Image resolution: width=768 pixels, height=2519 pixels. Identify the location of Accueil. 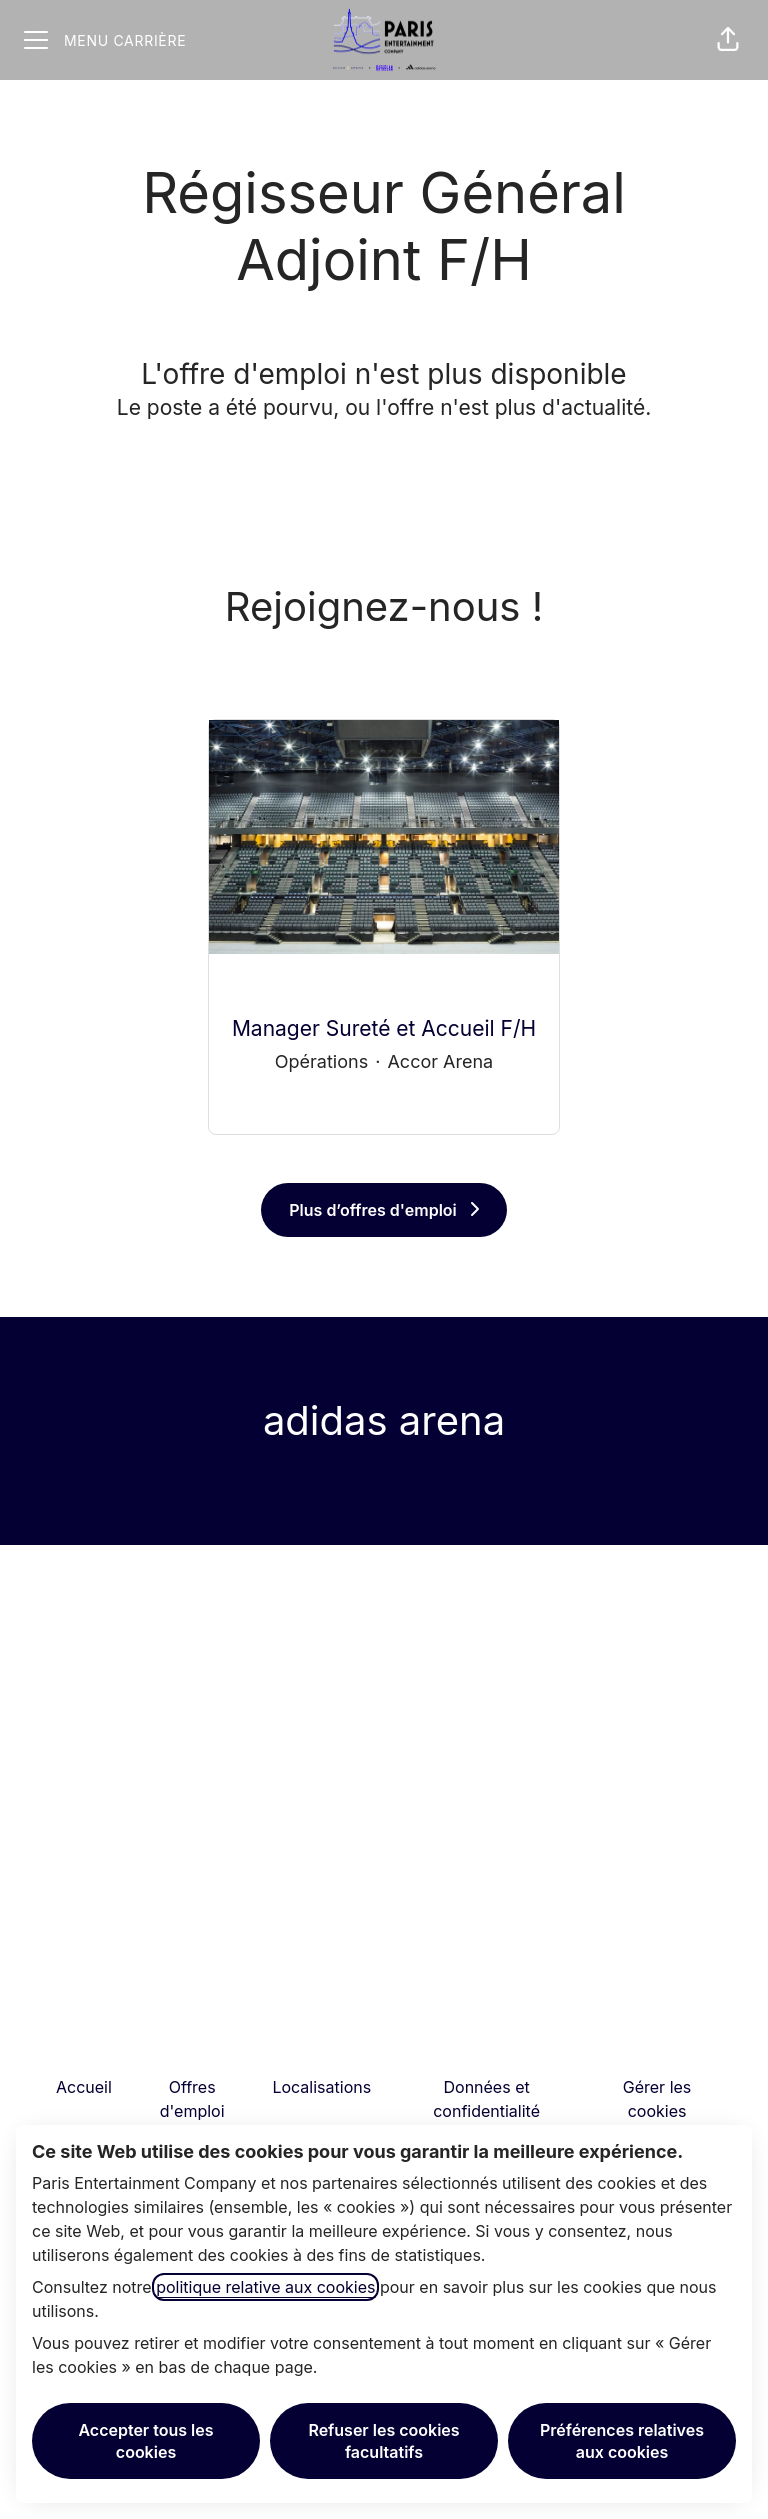
(84, 2087).